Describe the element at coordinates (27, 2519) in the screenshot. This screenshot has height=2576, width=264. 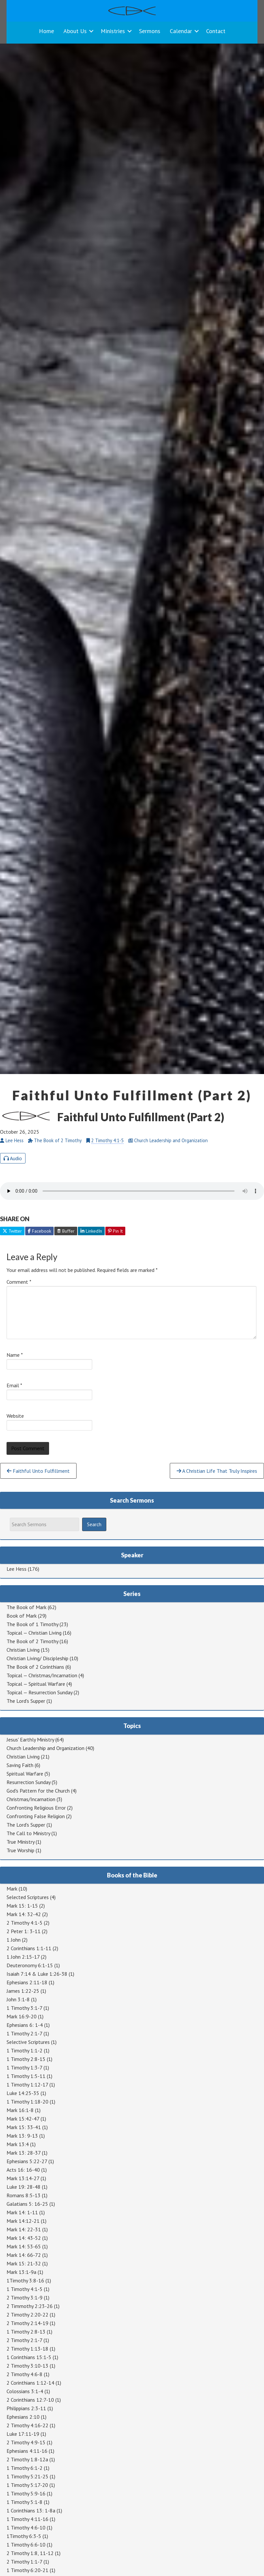
I see `1 Timothy 4:11-16` at that location.